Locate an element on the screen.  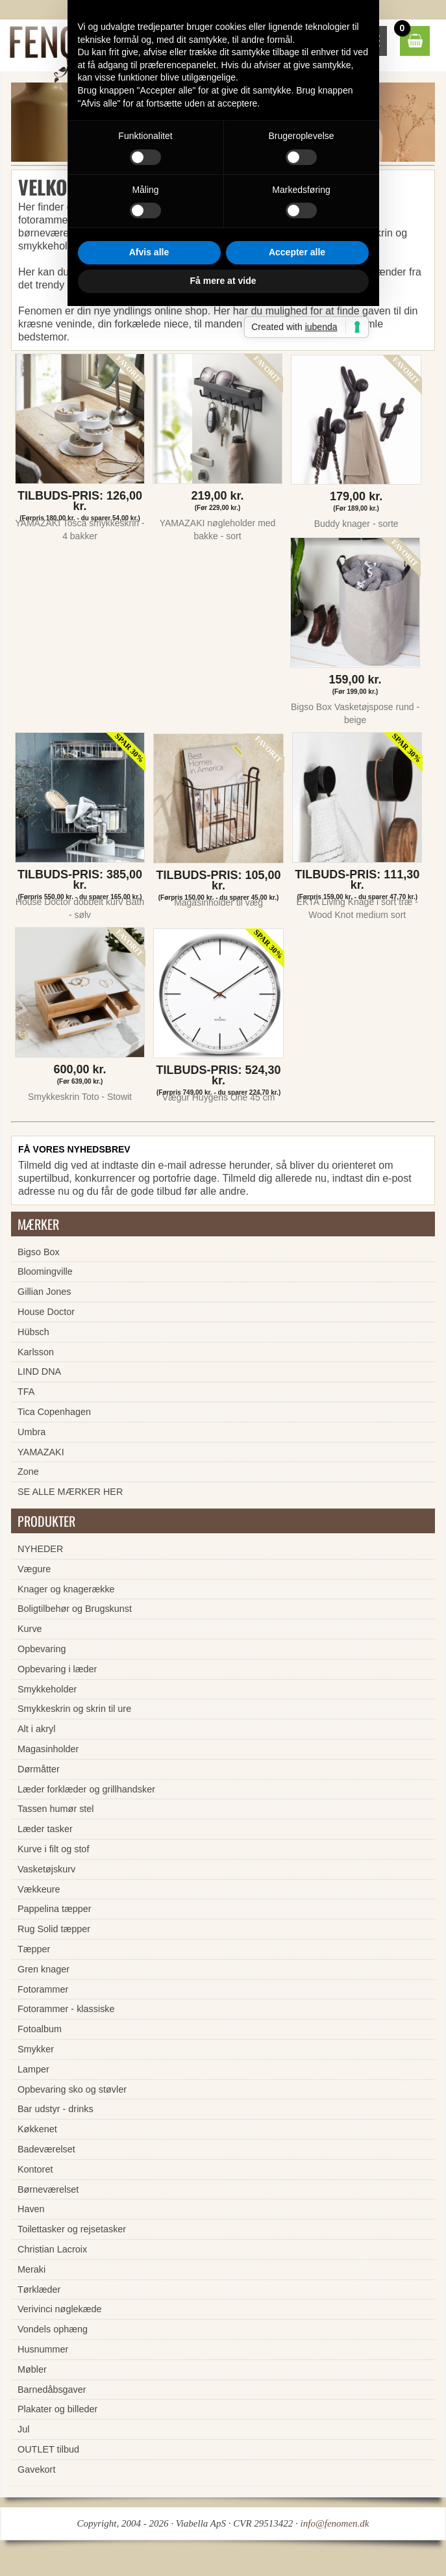
Vækkeure is located at coordinates (39, 1889).